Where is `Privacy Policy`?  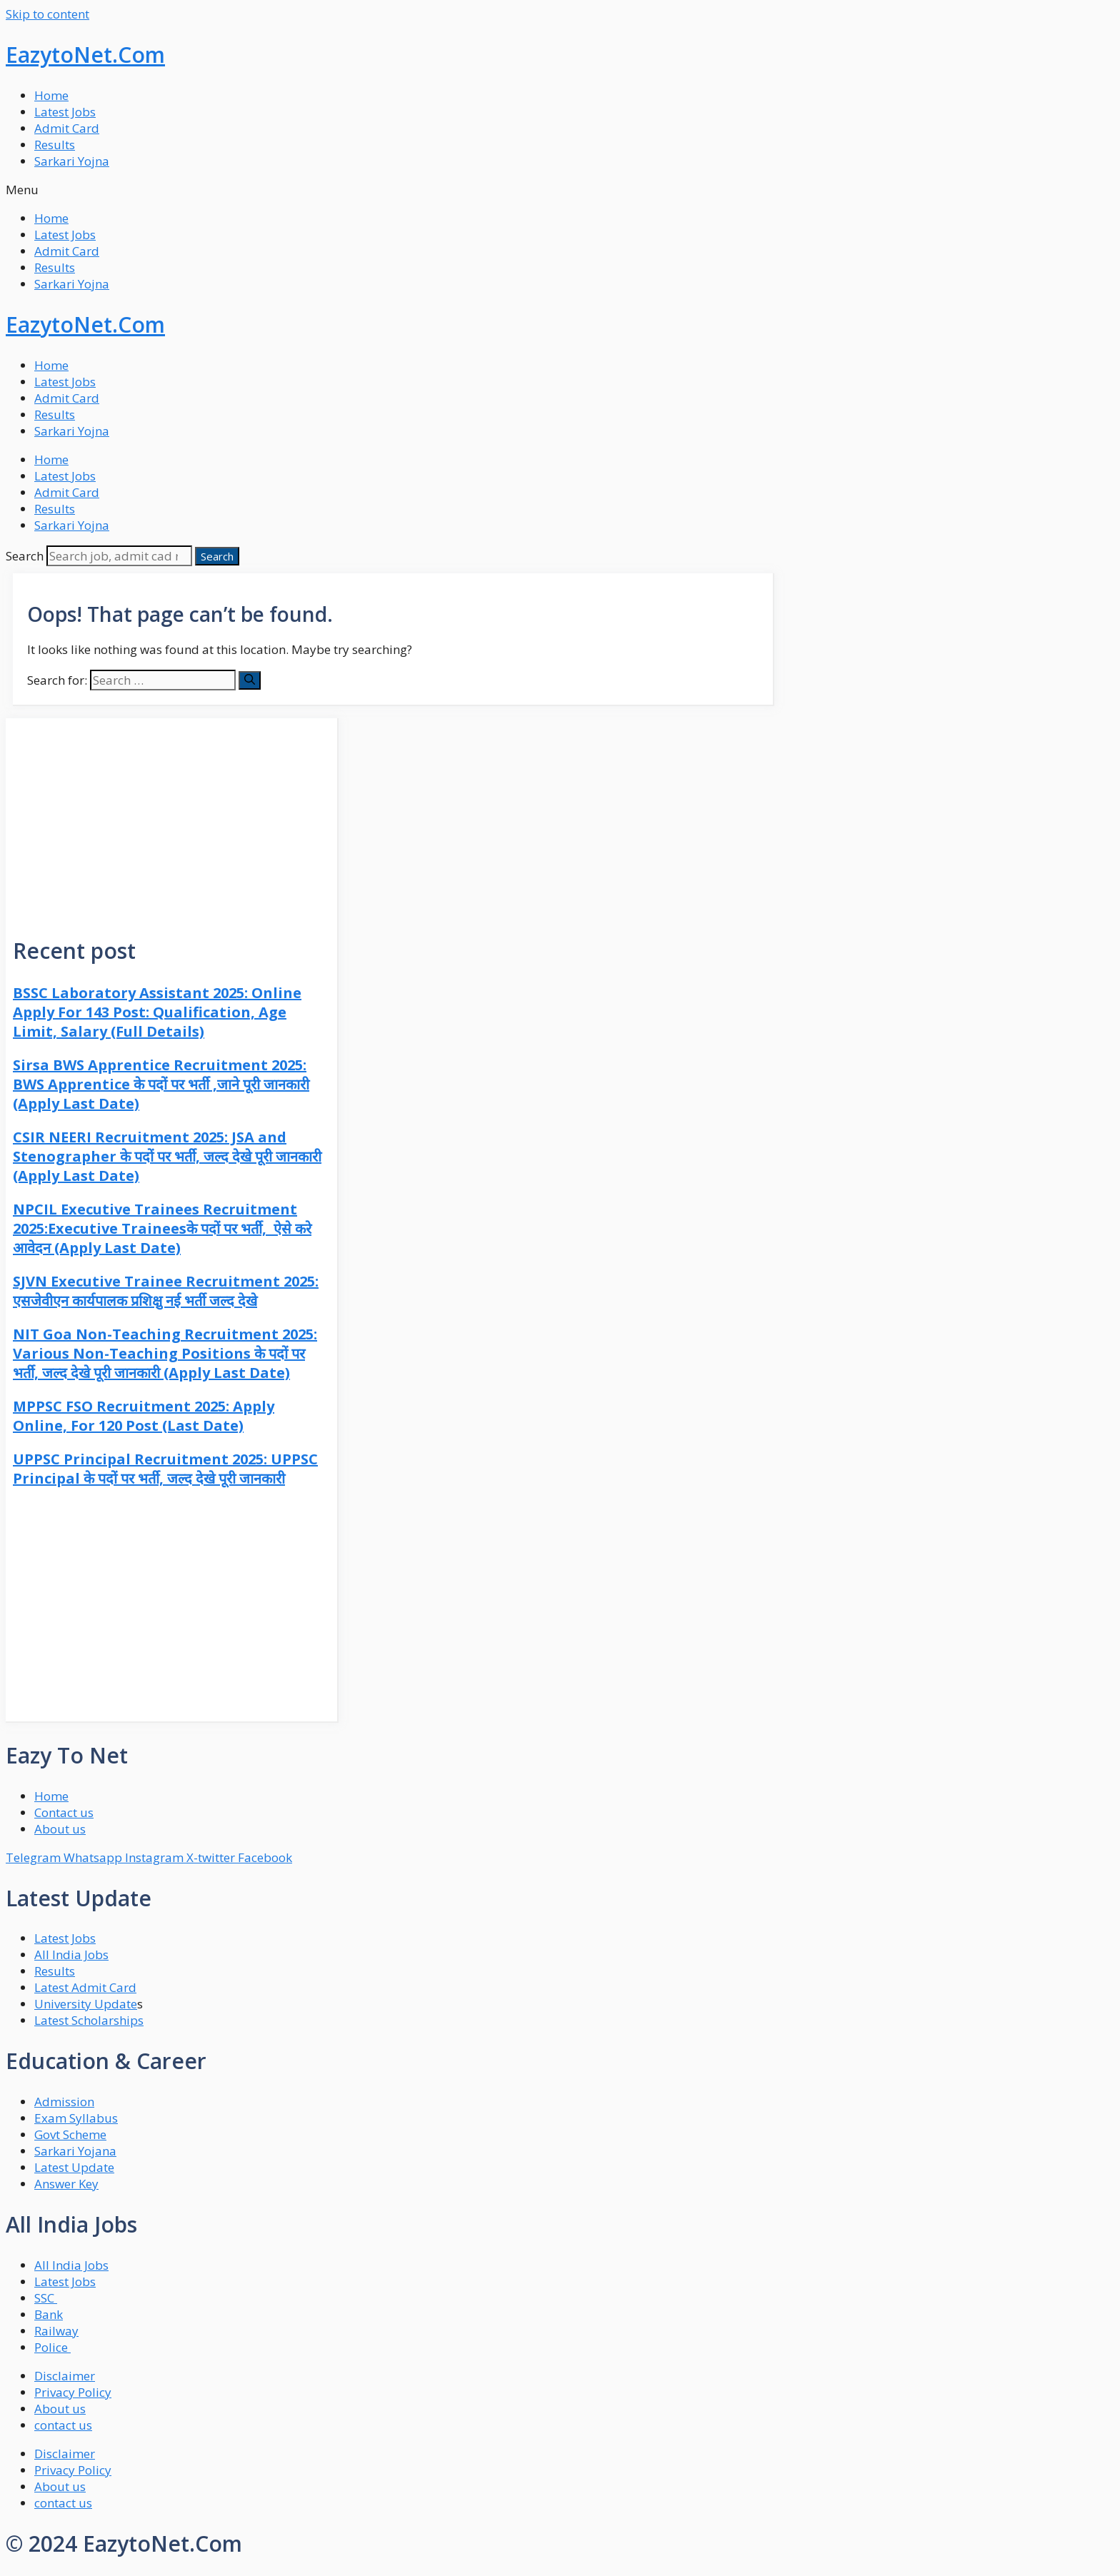
Privacy Policy is located at coordinates (72, 2392).